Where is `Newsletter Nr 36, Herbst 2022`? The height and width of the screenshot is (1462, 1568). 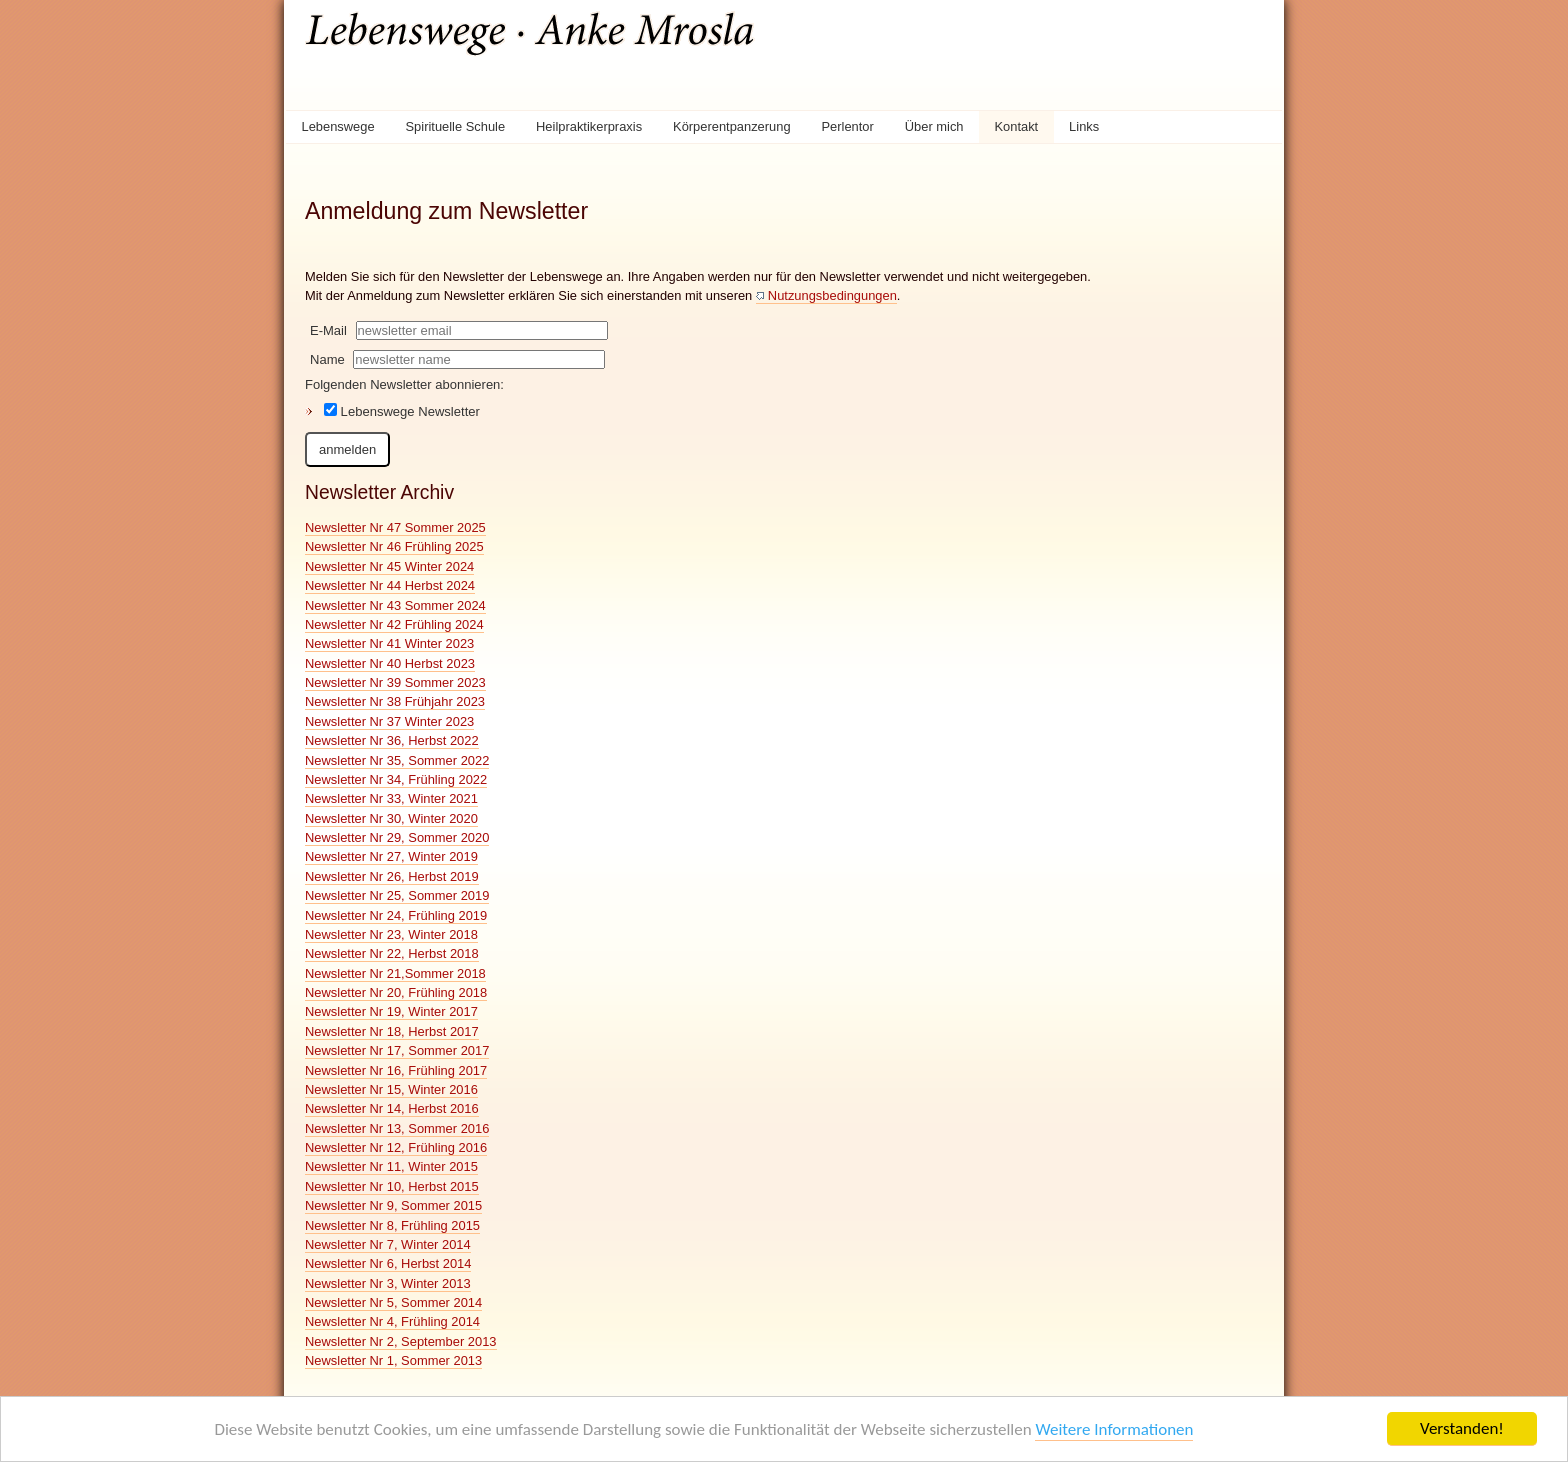
Newsletter Nr 36, Herbst 2022 is located at coordinates (392, 740).